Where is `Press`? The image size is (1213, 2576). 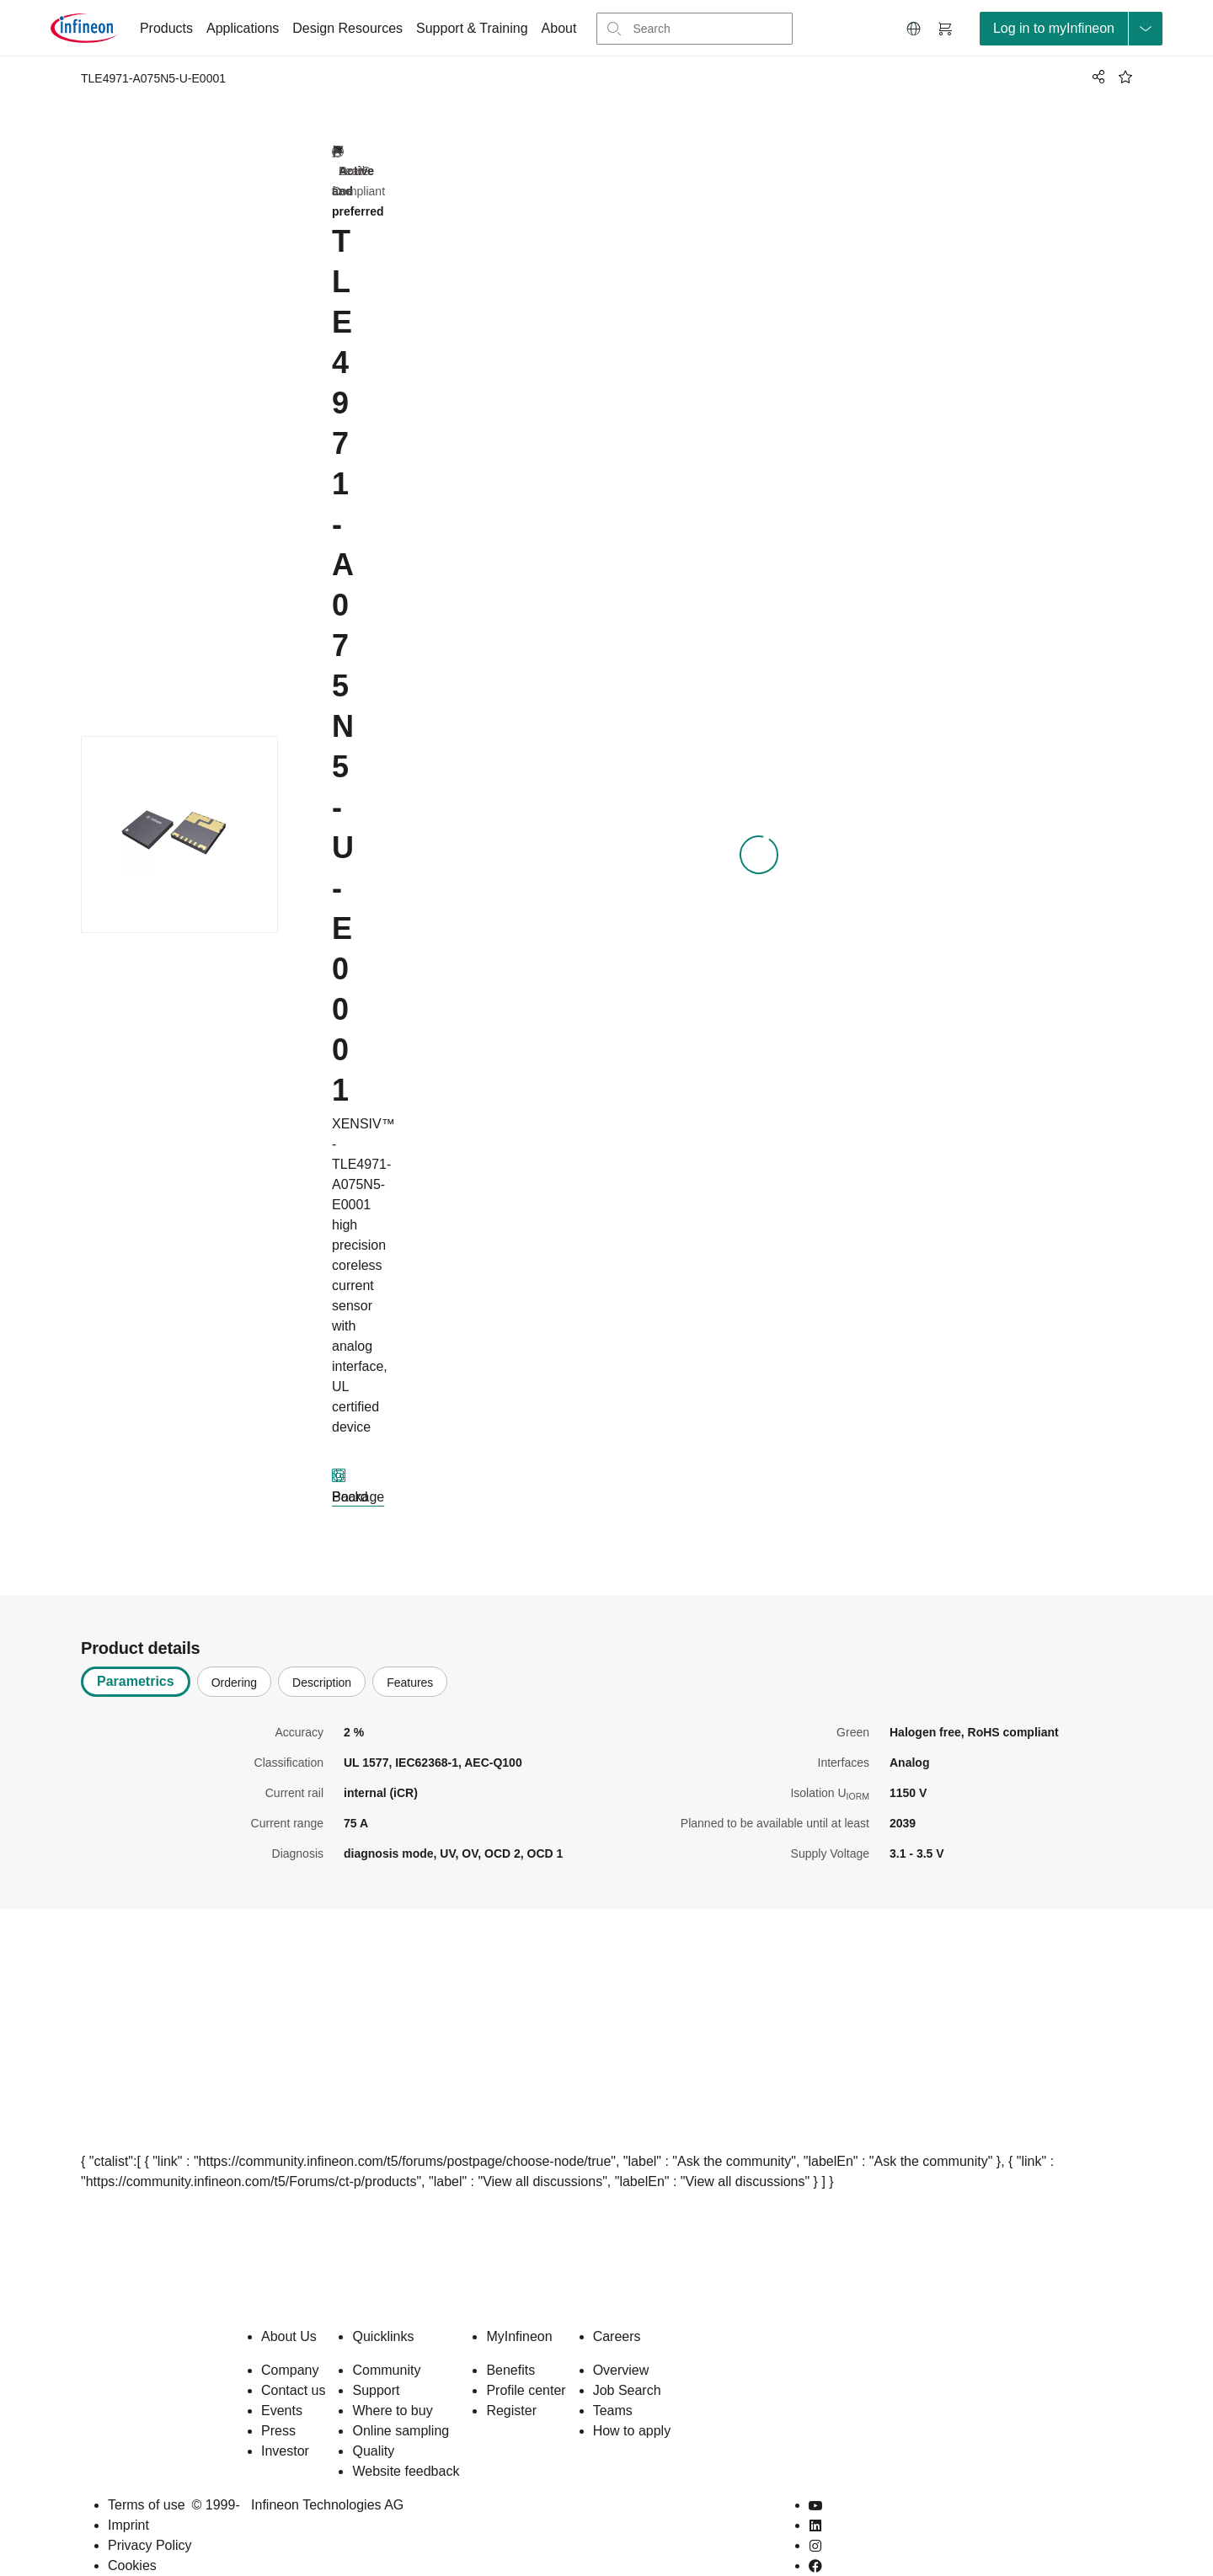
Press is located at coordinates (278, 2404).